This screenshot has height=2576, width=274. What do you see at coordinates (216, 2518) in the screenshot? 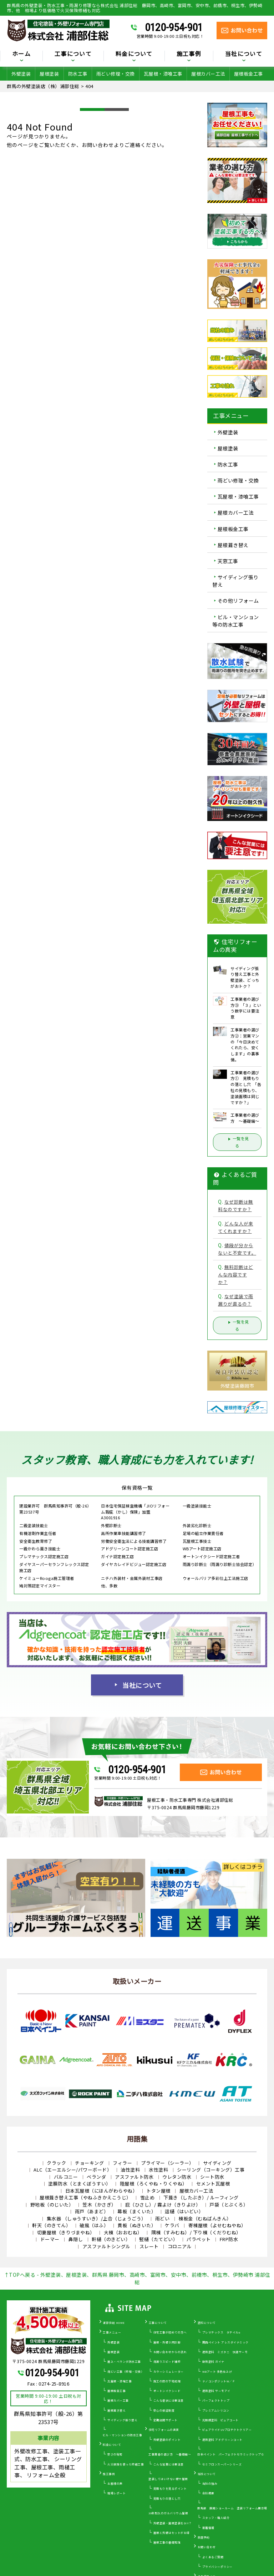
I see `スタッフ・職人紹介` at bounding box center [216, 2518].